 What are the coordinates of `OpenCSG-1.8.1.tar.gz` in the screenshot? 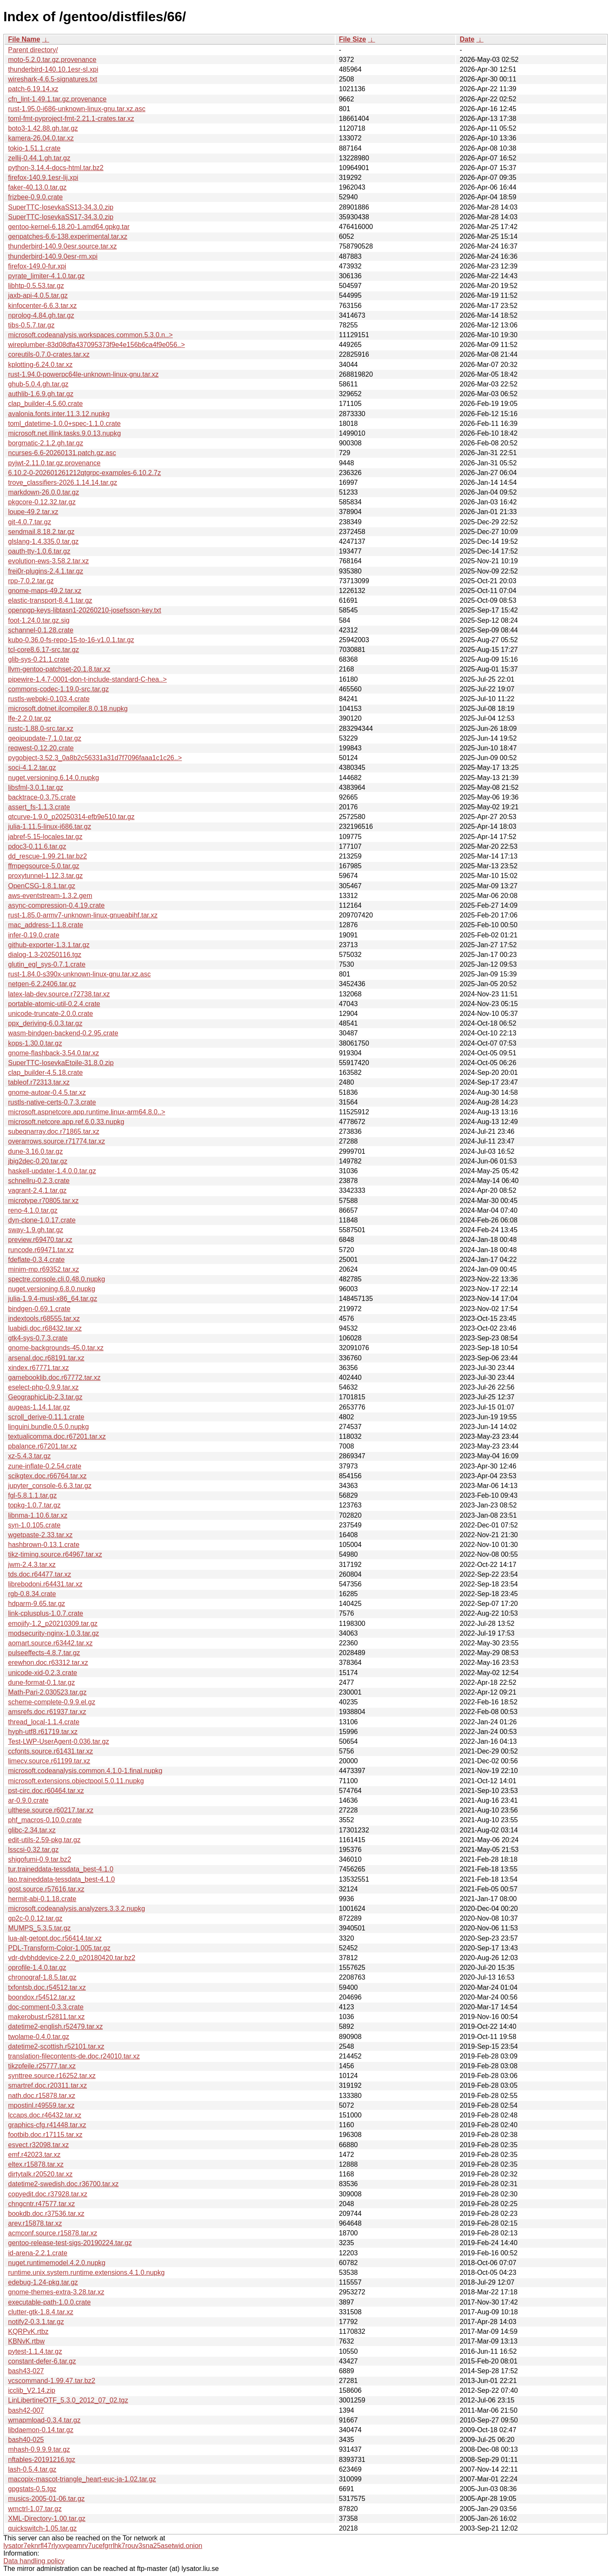 It's located at (41, 885).